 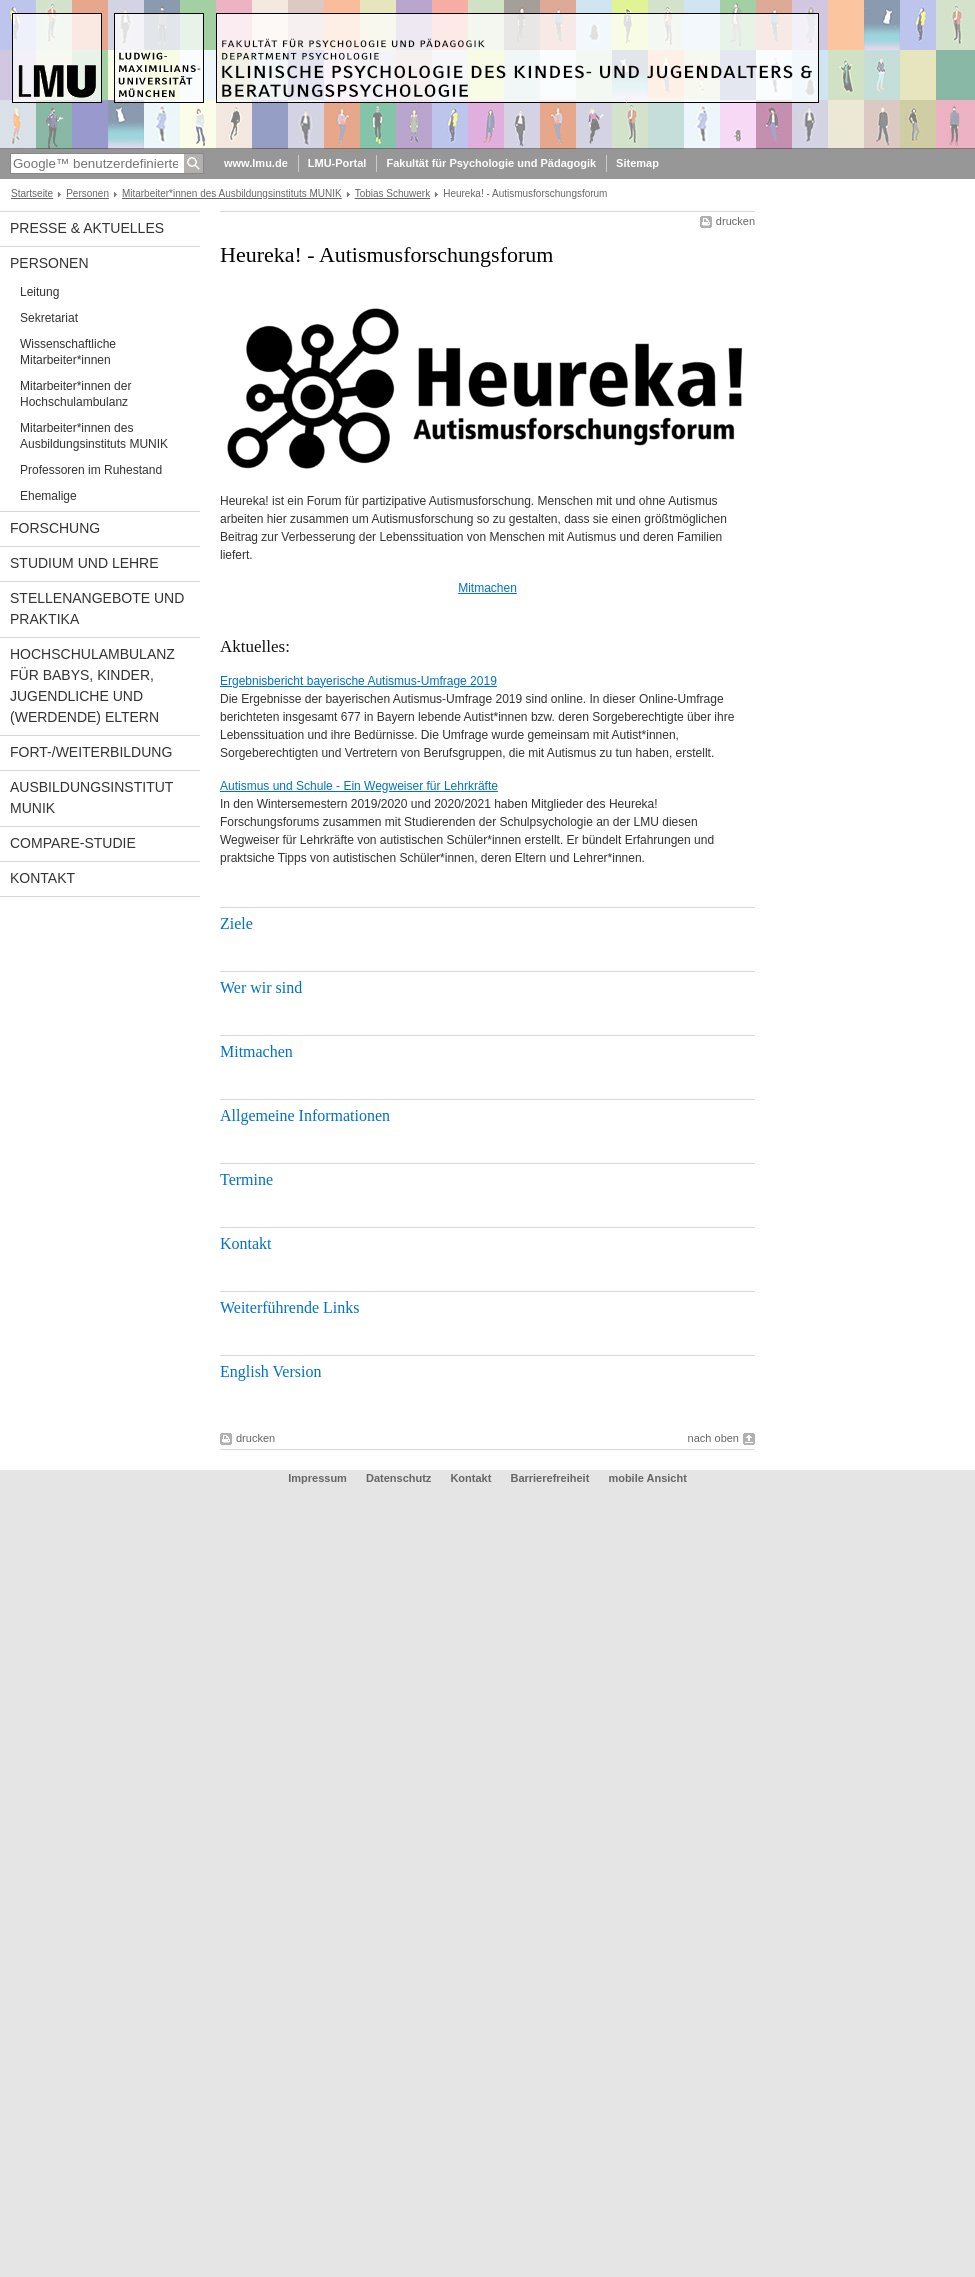 I want to click on mobile Ansicht, so click(x=647, y=1478).